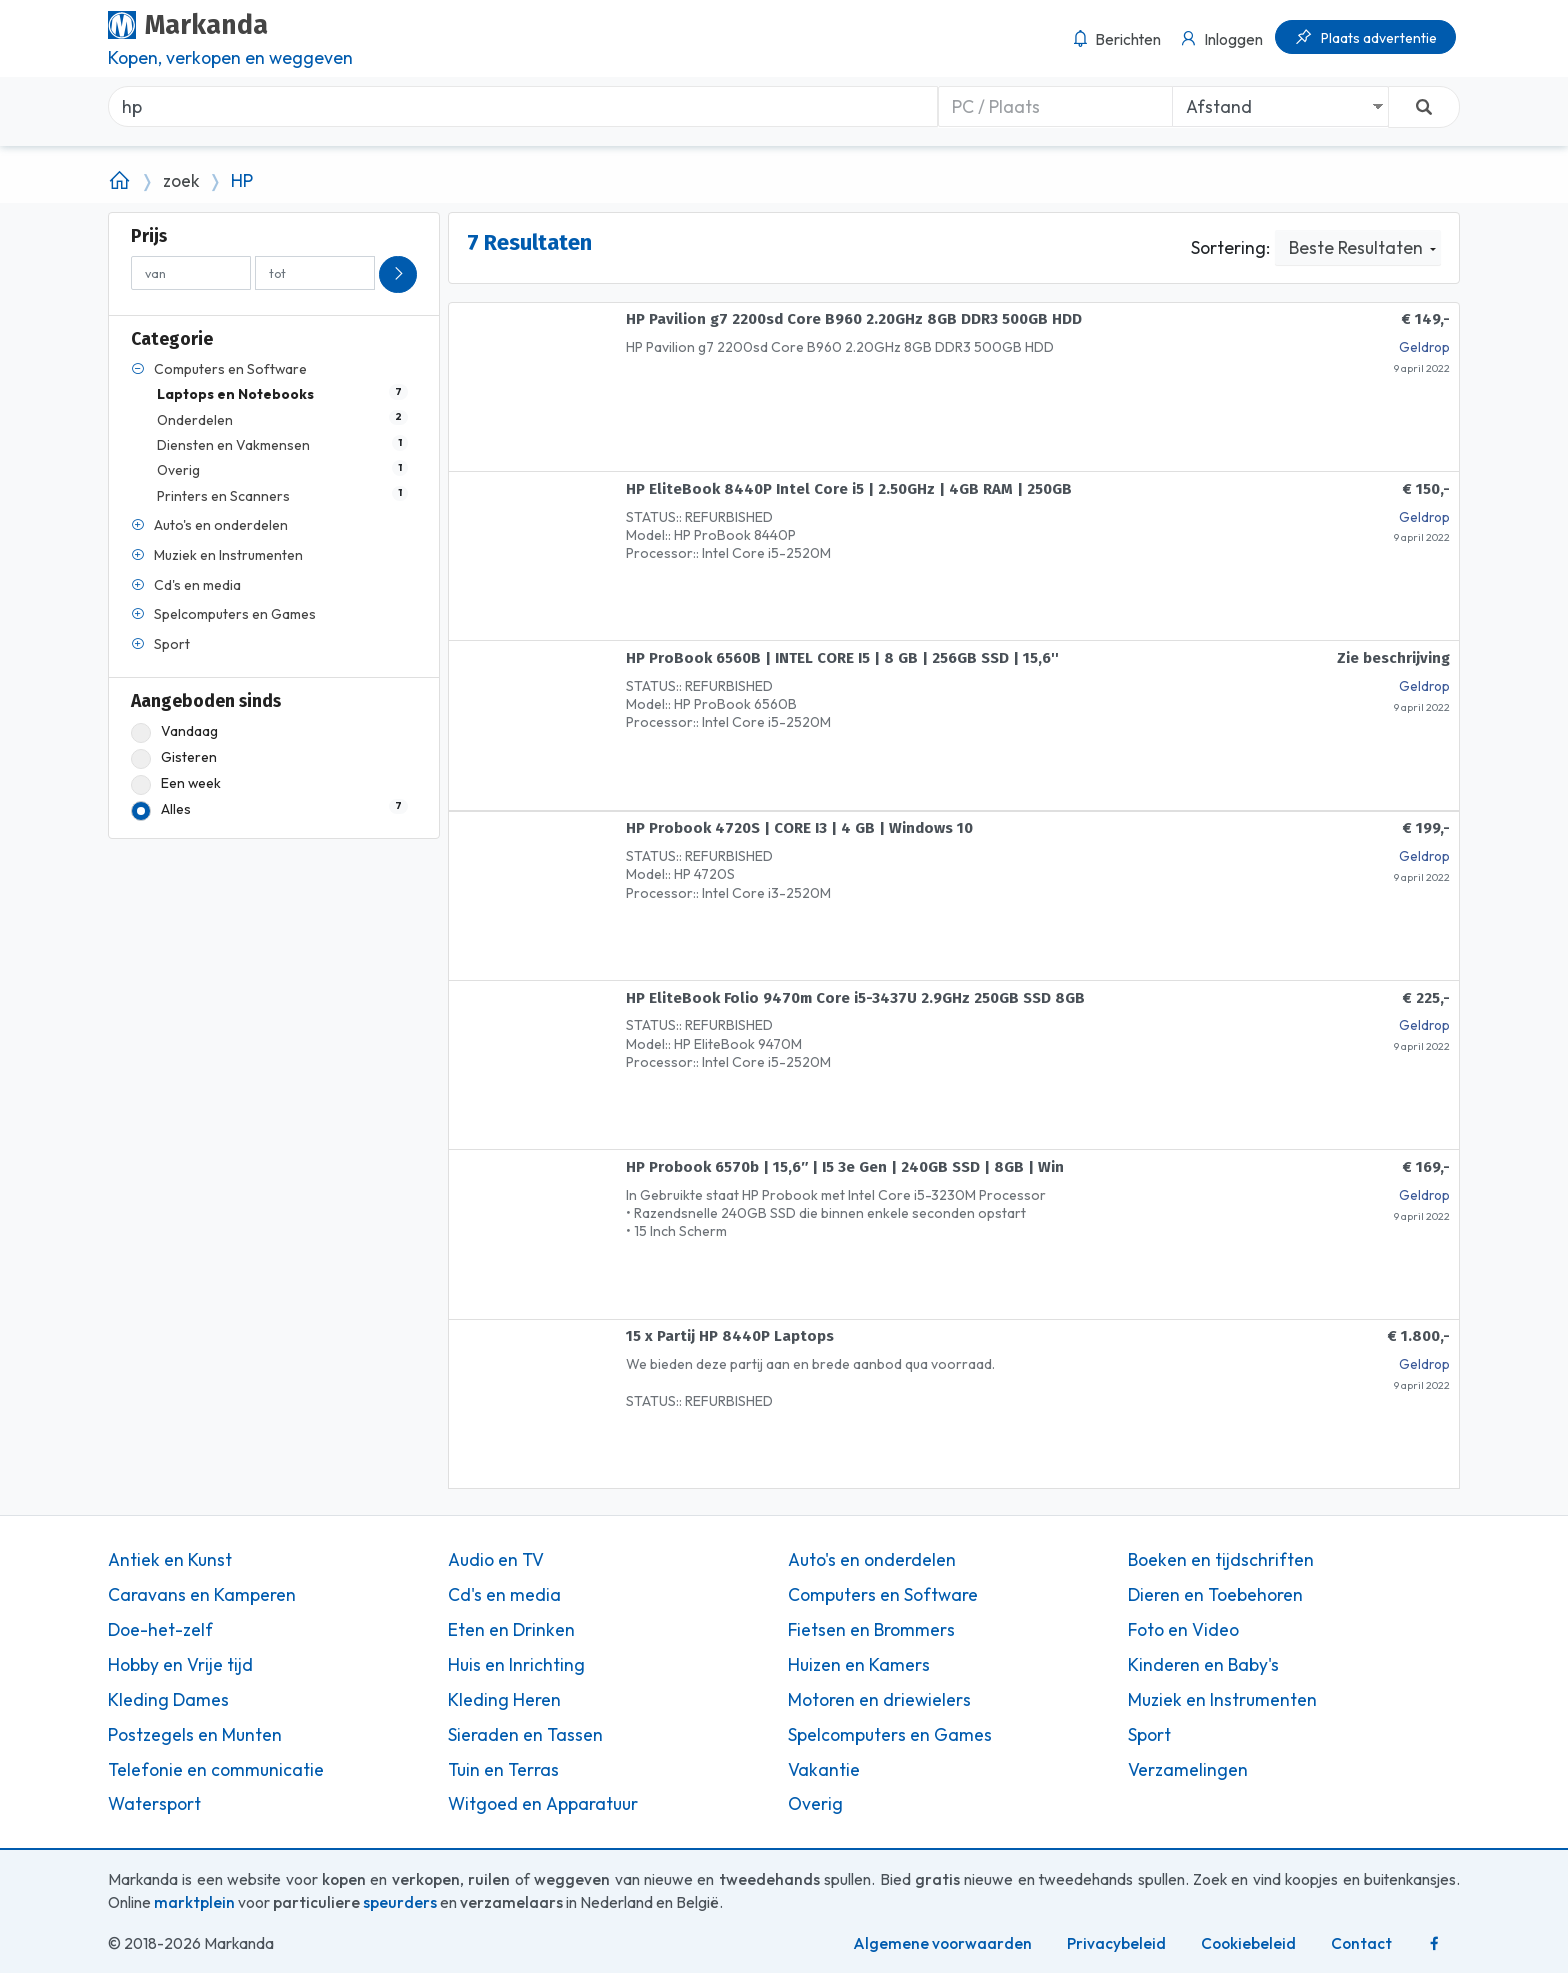  I want to click on Overig, so click(815, 1804).